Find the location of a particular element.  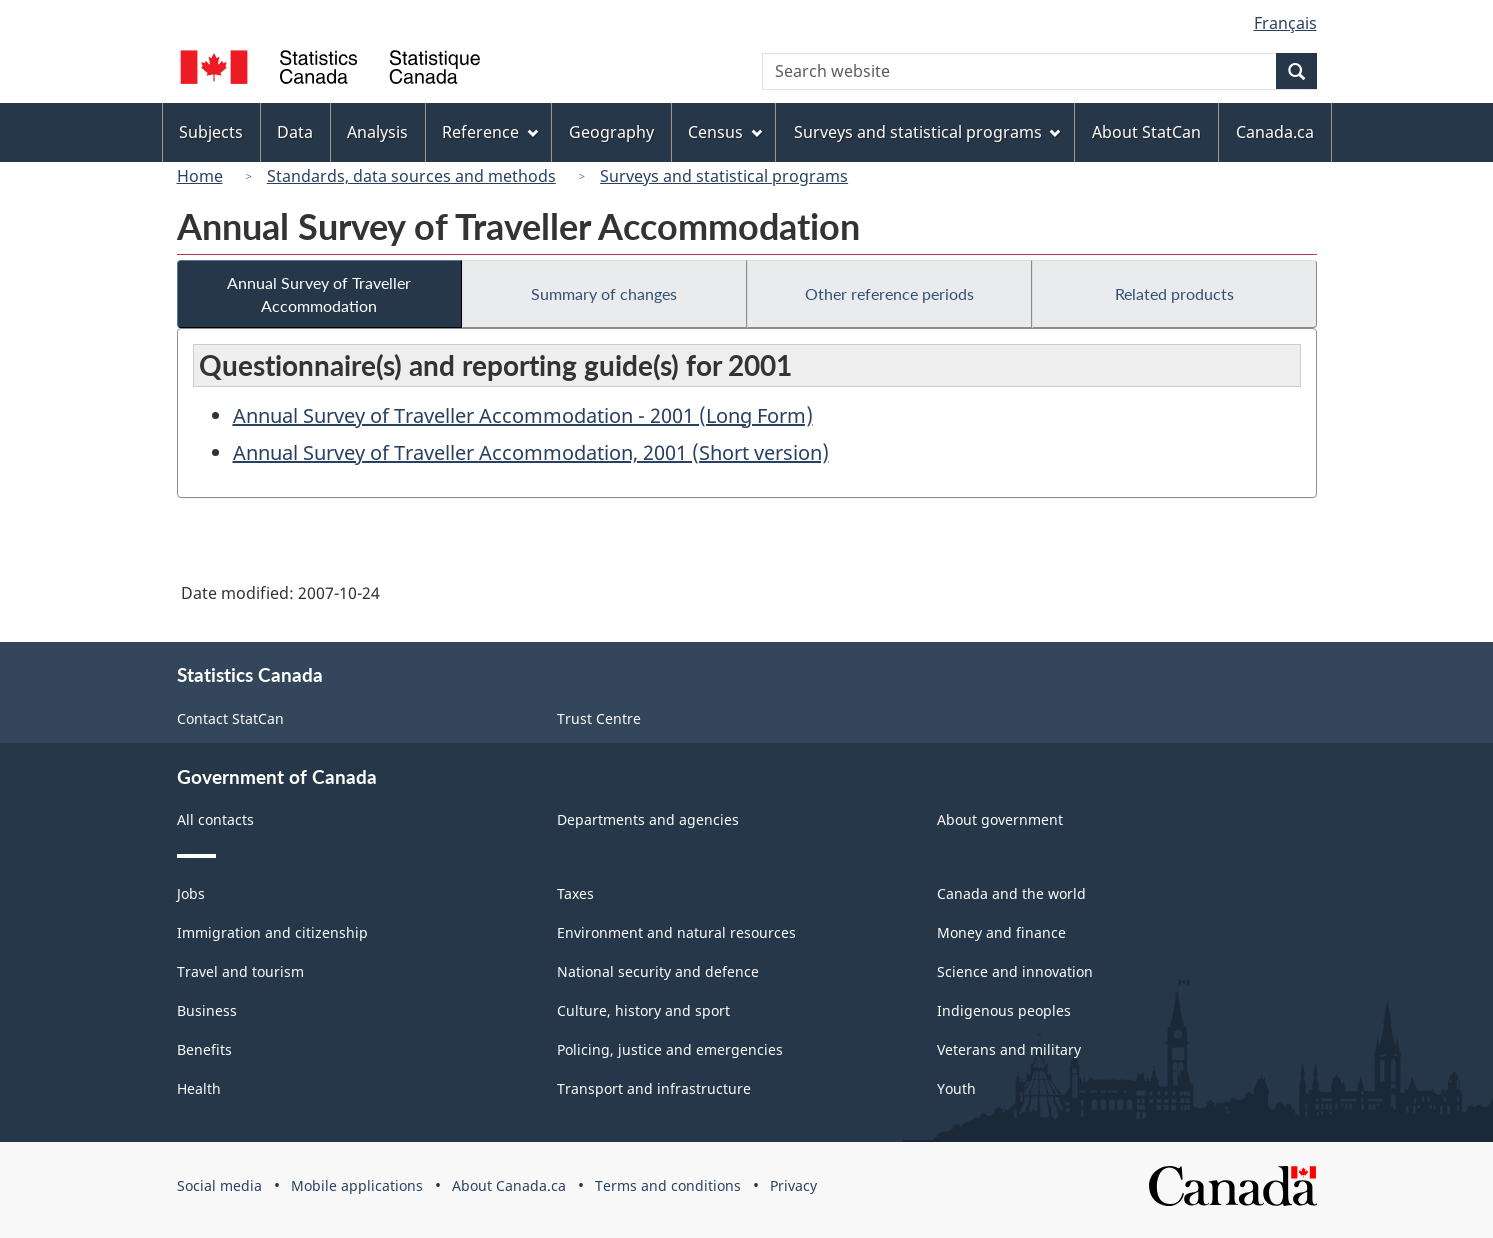

About government is located at coordinates (1000, 819).